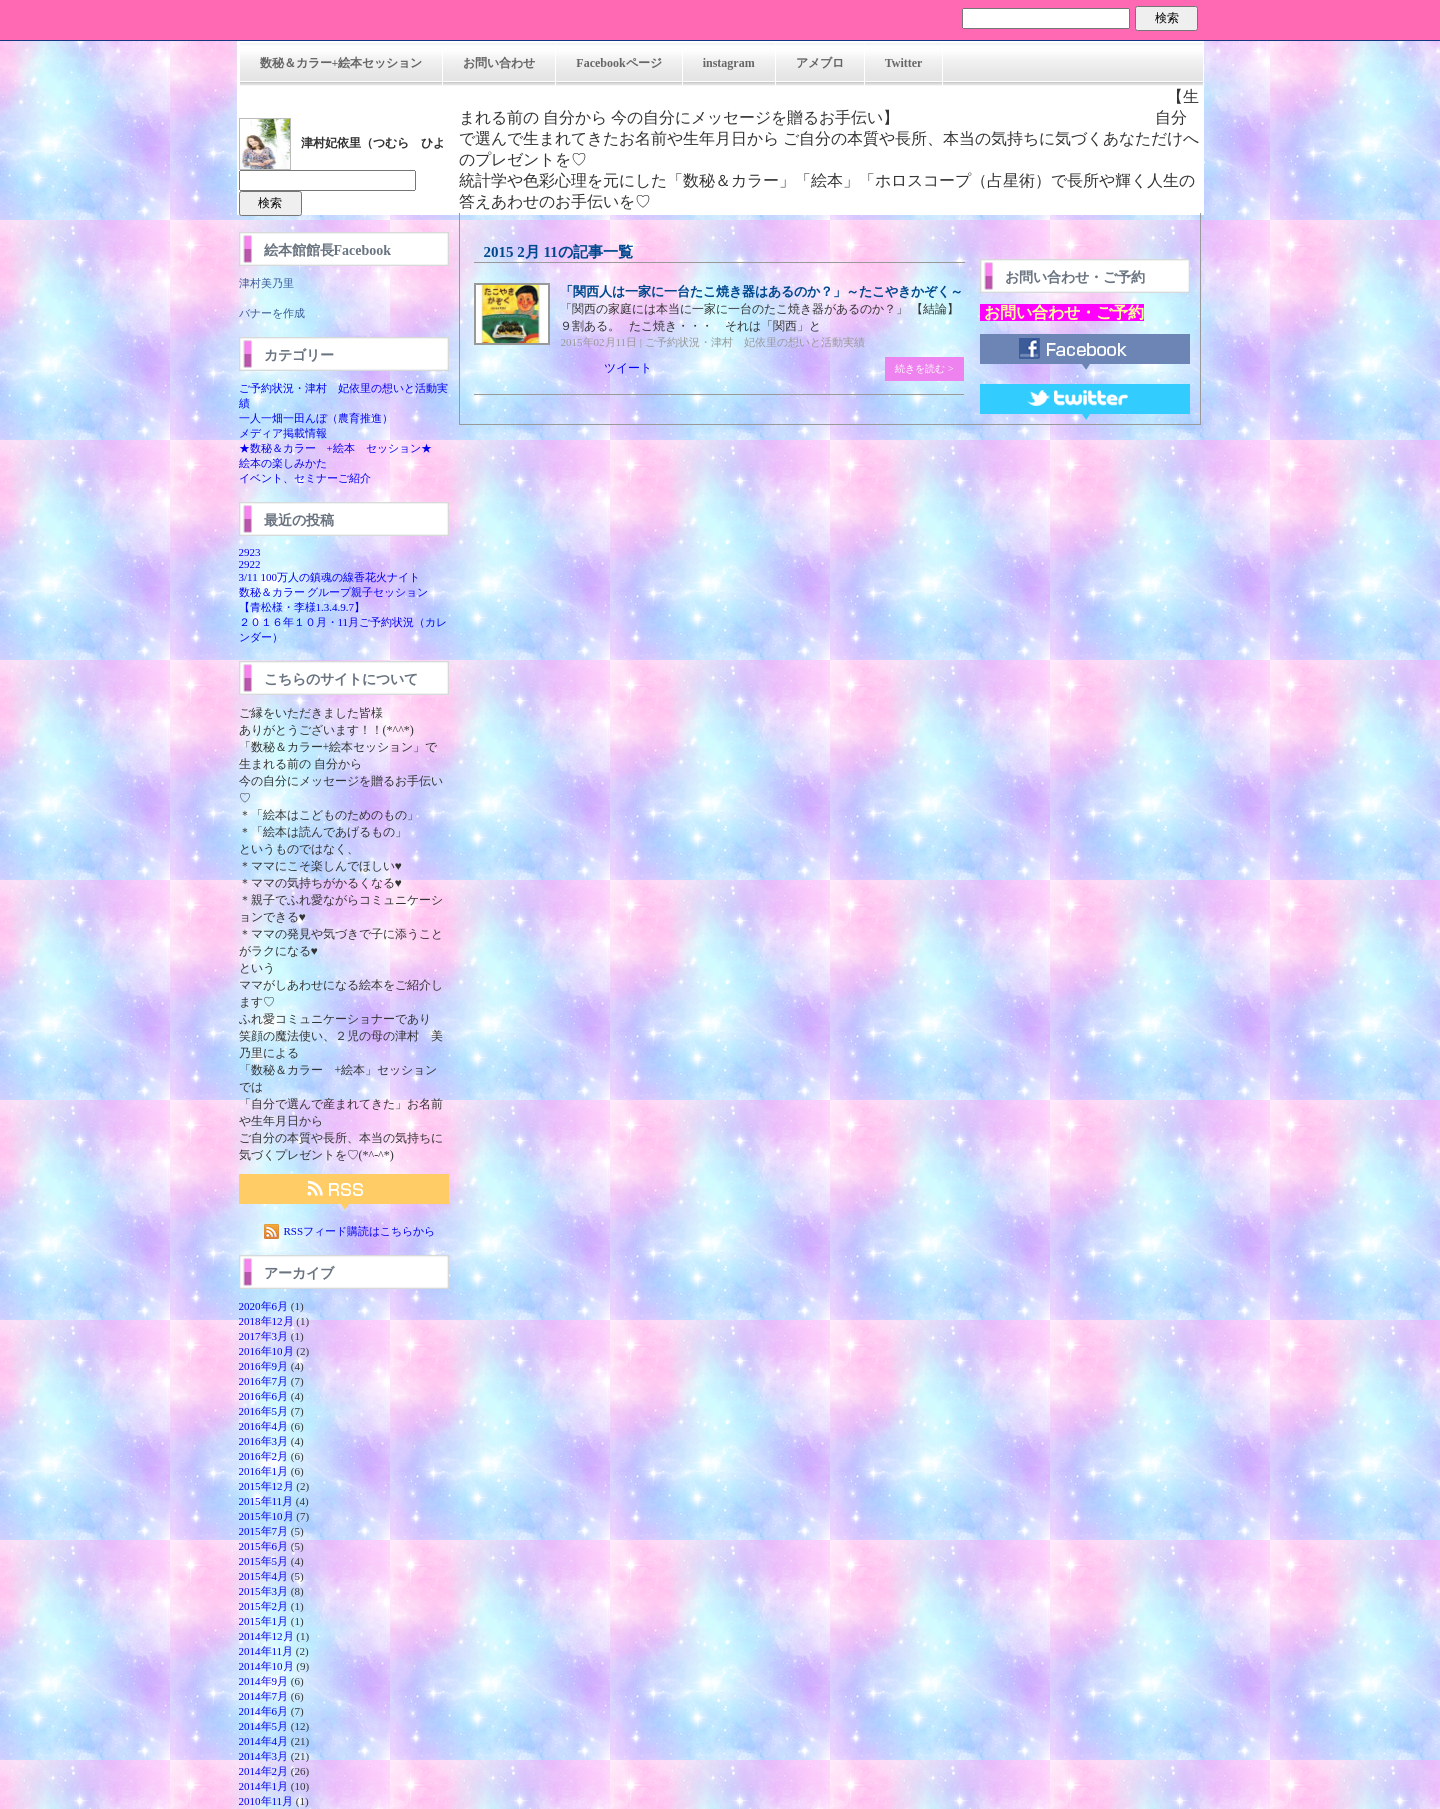 The height and width of the screenshot is (1809, 1440). What do you see at coordinates (264, 1426) in the screenshot?
I see `2016年4月` at bounding box center [264, 1426].